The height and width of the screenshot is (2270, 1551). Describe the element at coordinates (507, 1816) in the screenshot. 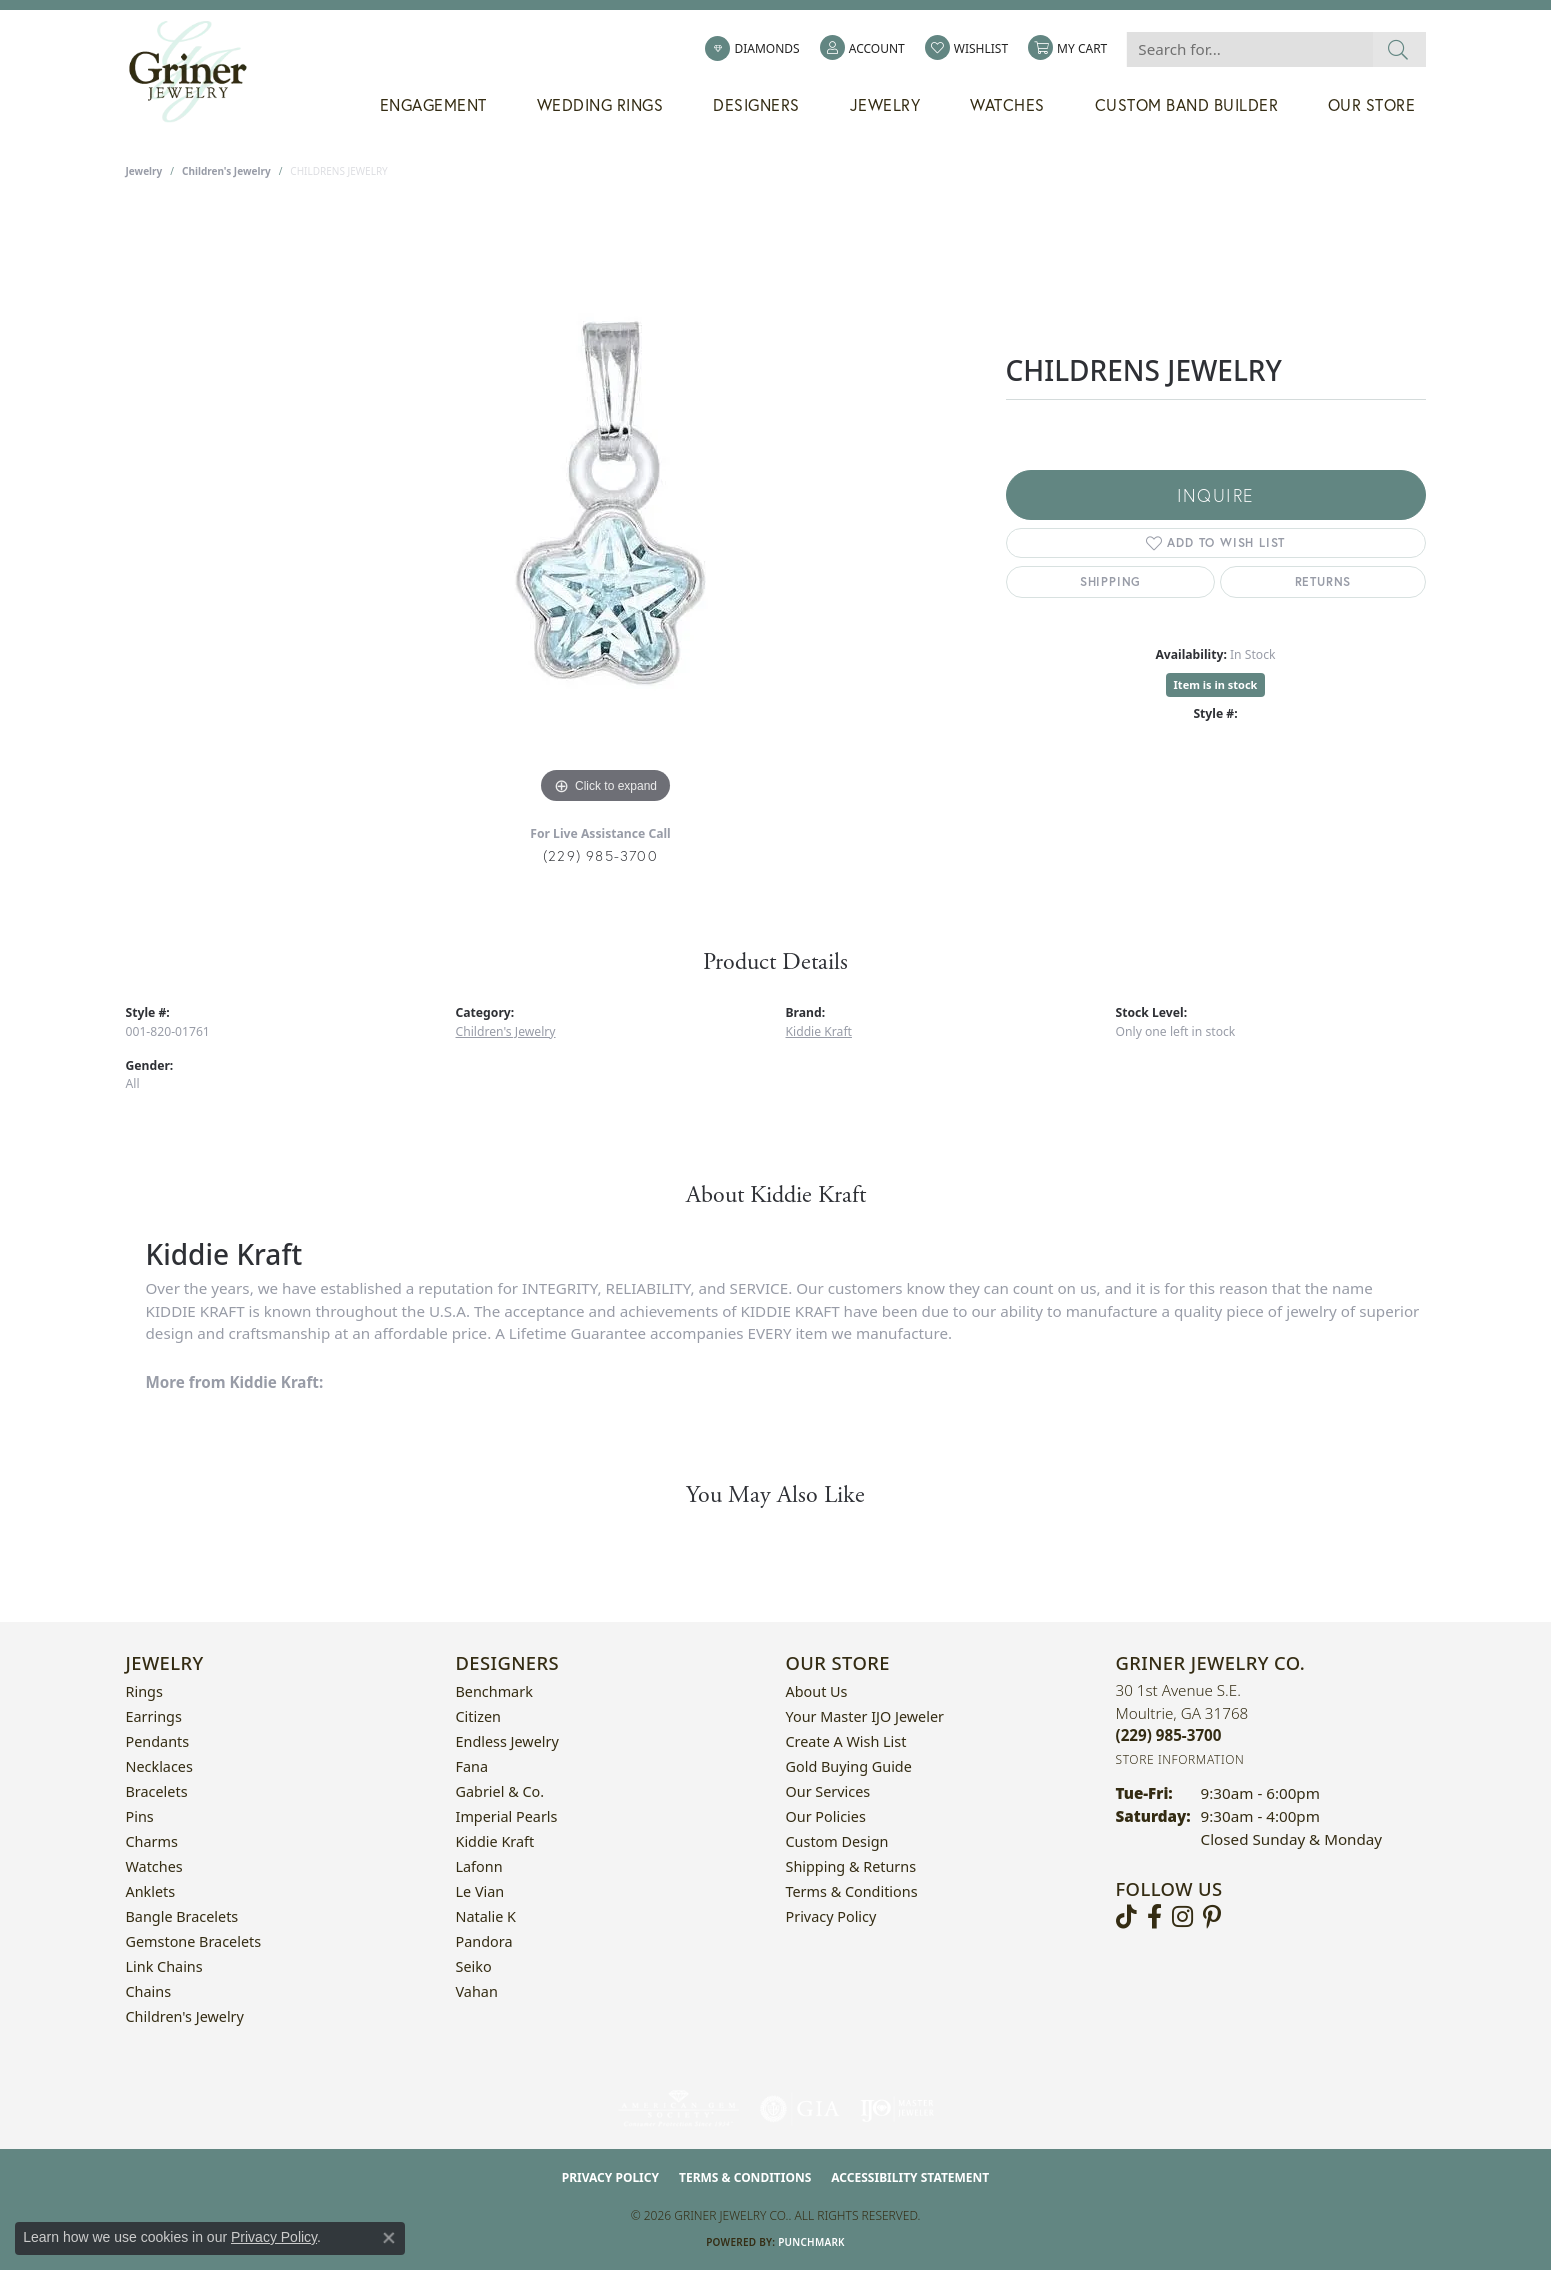

I see `Imperial Pearls [menuitem]` at that location.